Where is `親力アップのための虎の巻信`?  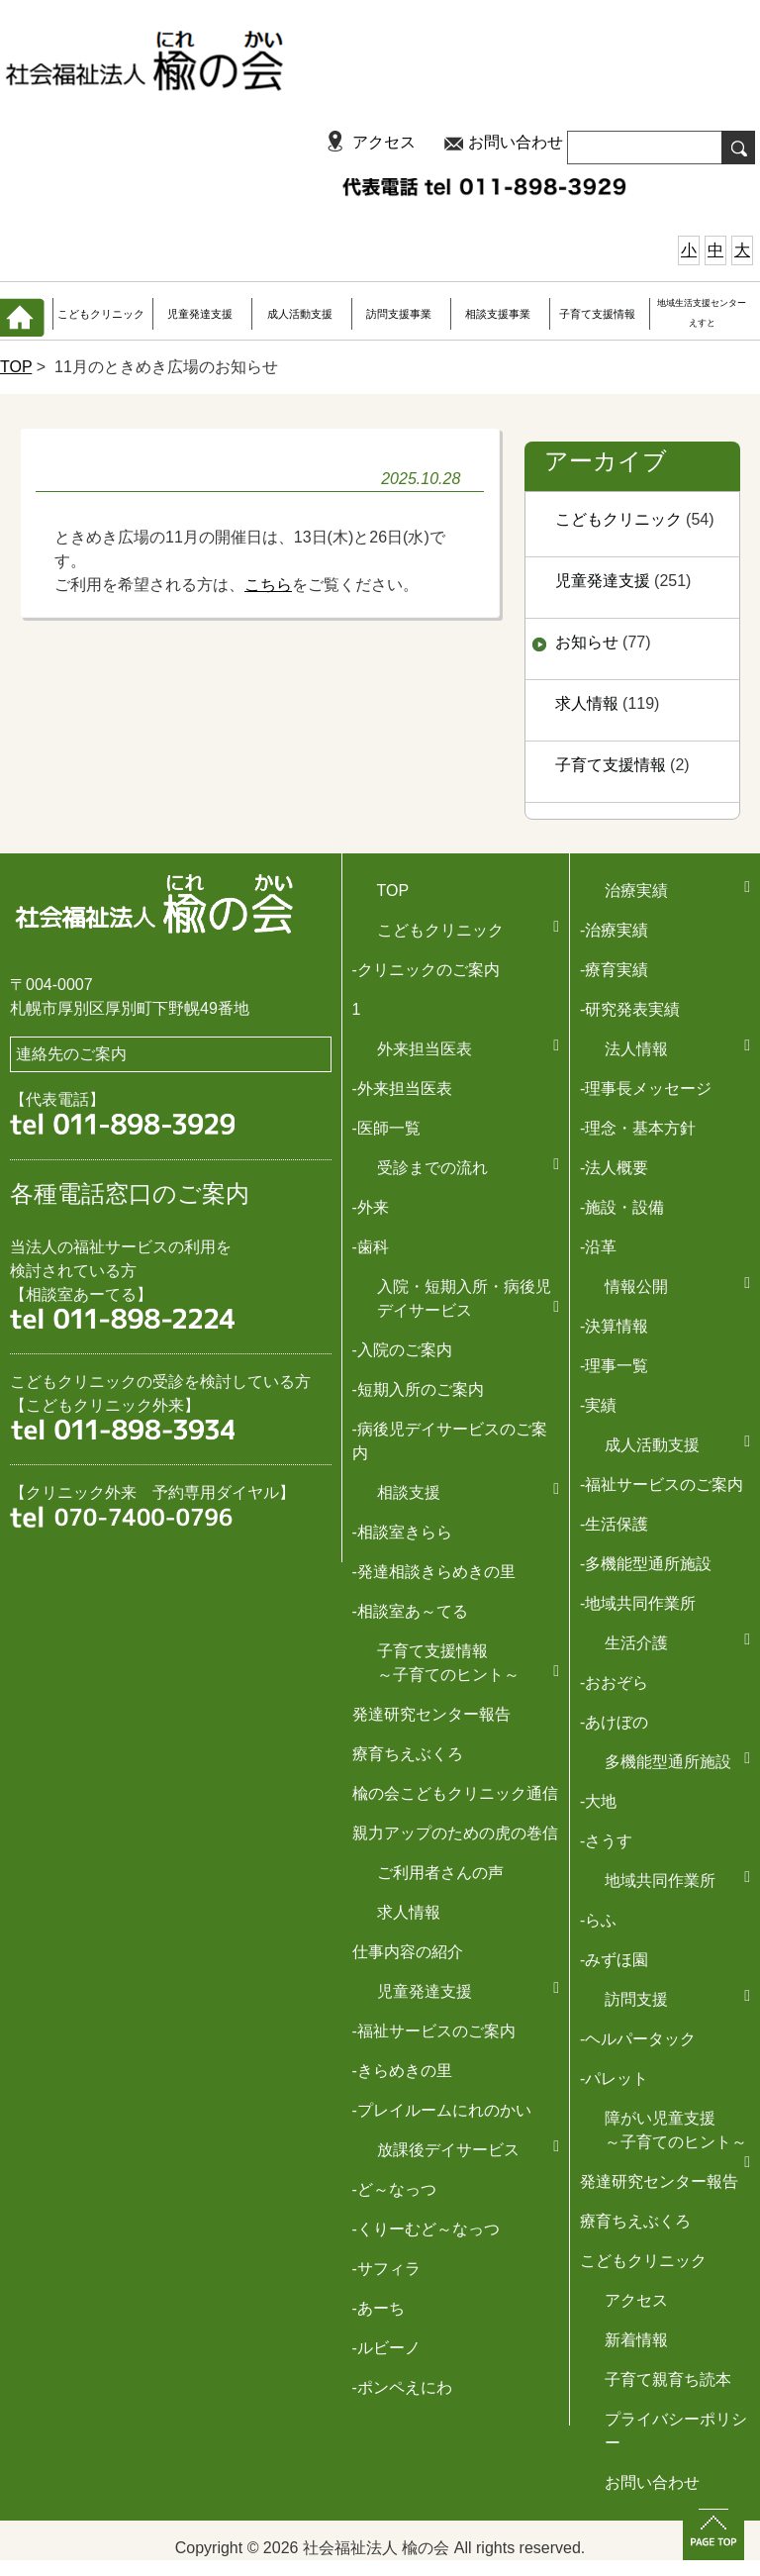 親力アップのための虎の巻信 is located at coordinates (455, 1833).